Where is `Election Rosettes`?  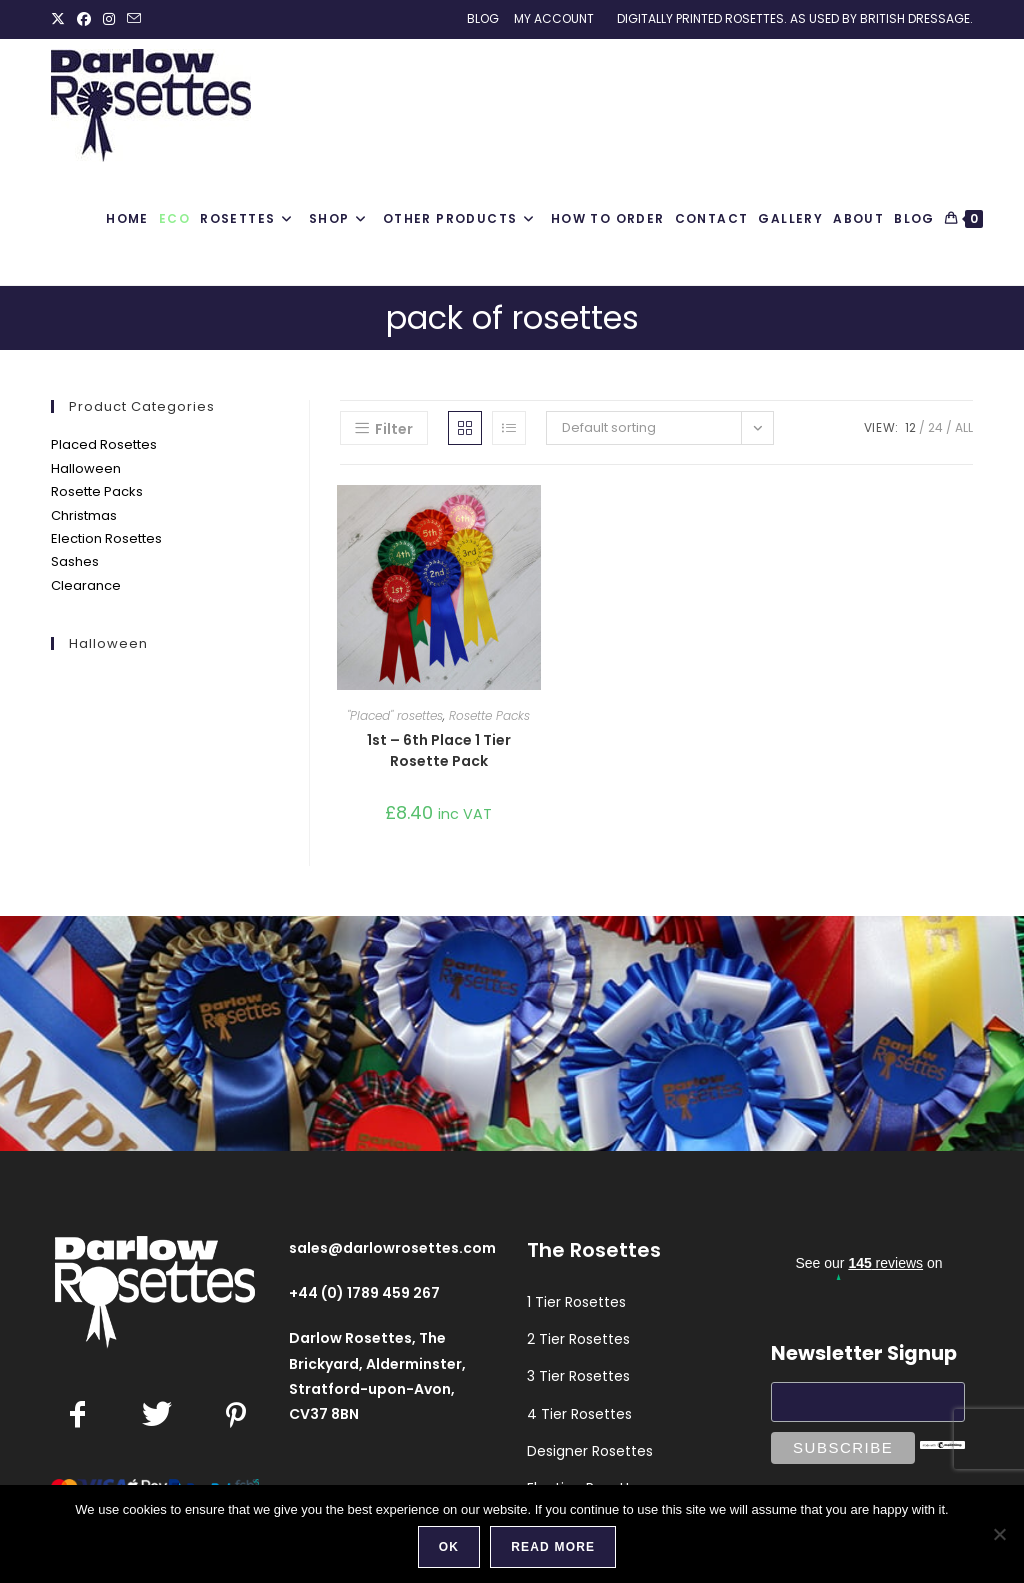 Election Rosettes is located at coordinates (106, 538).